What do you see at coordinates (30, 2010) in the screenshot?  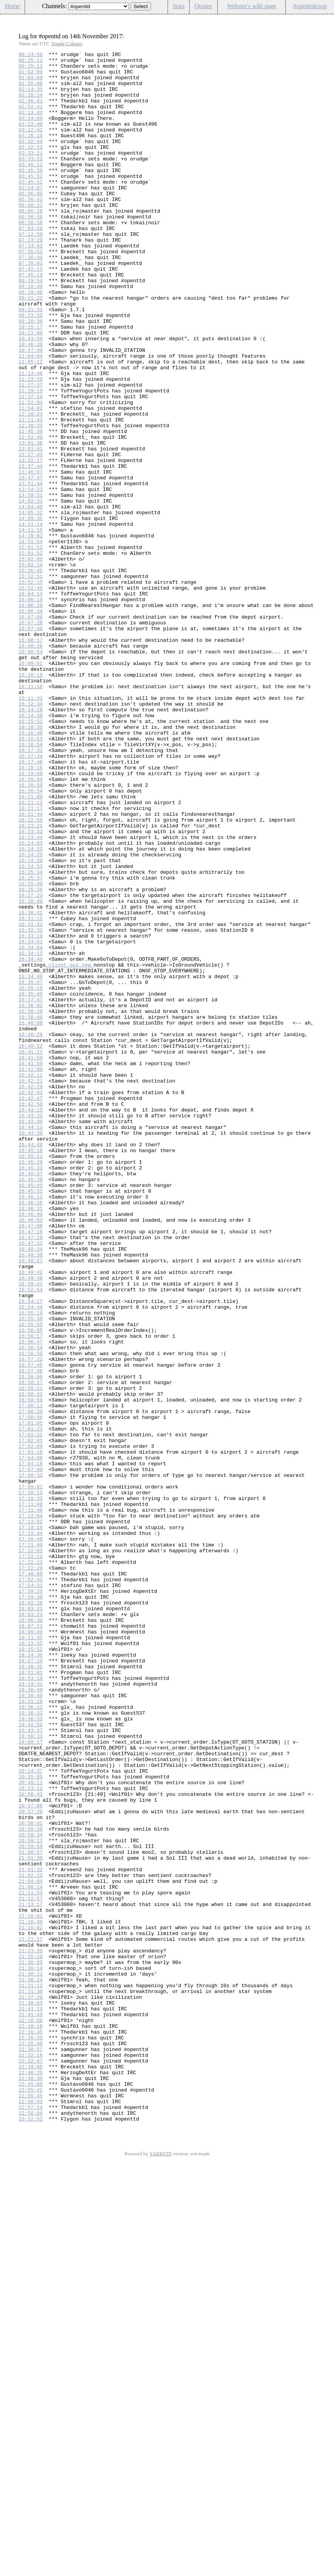 I see `19:19:31` at bounding box center [30, 2010].